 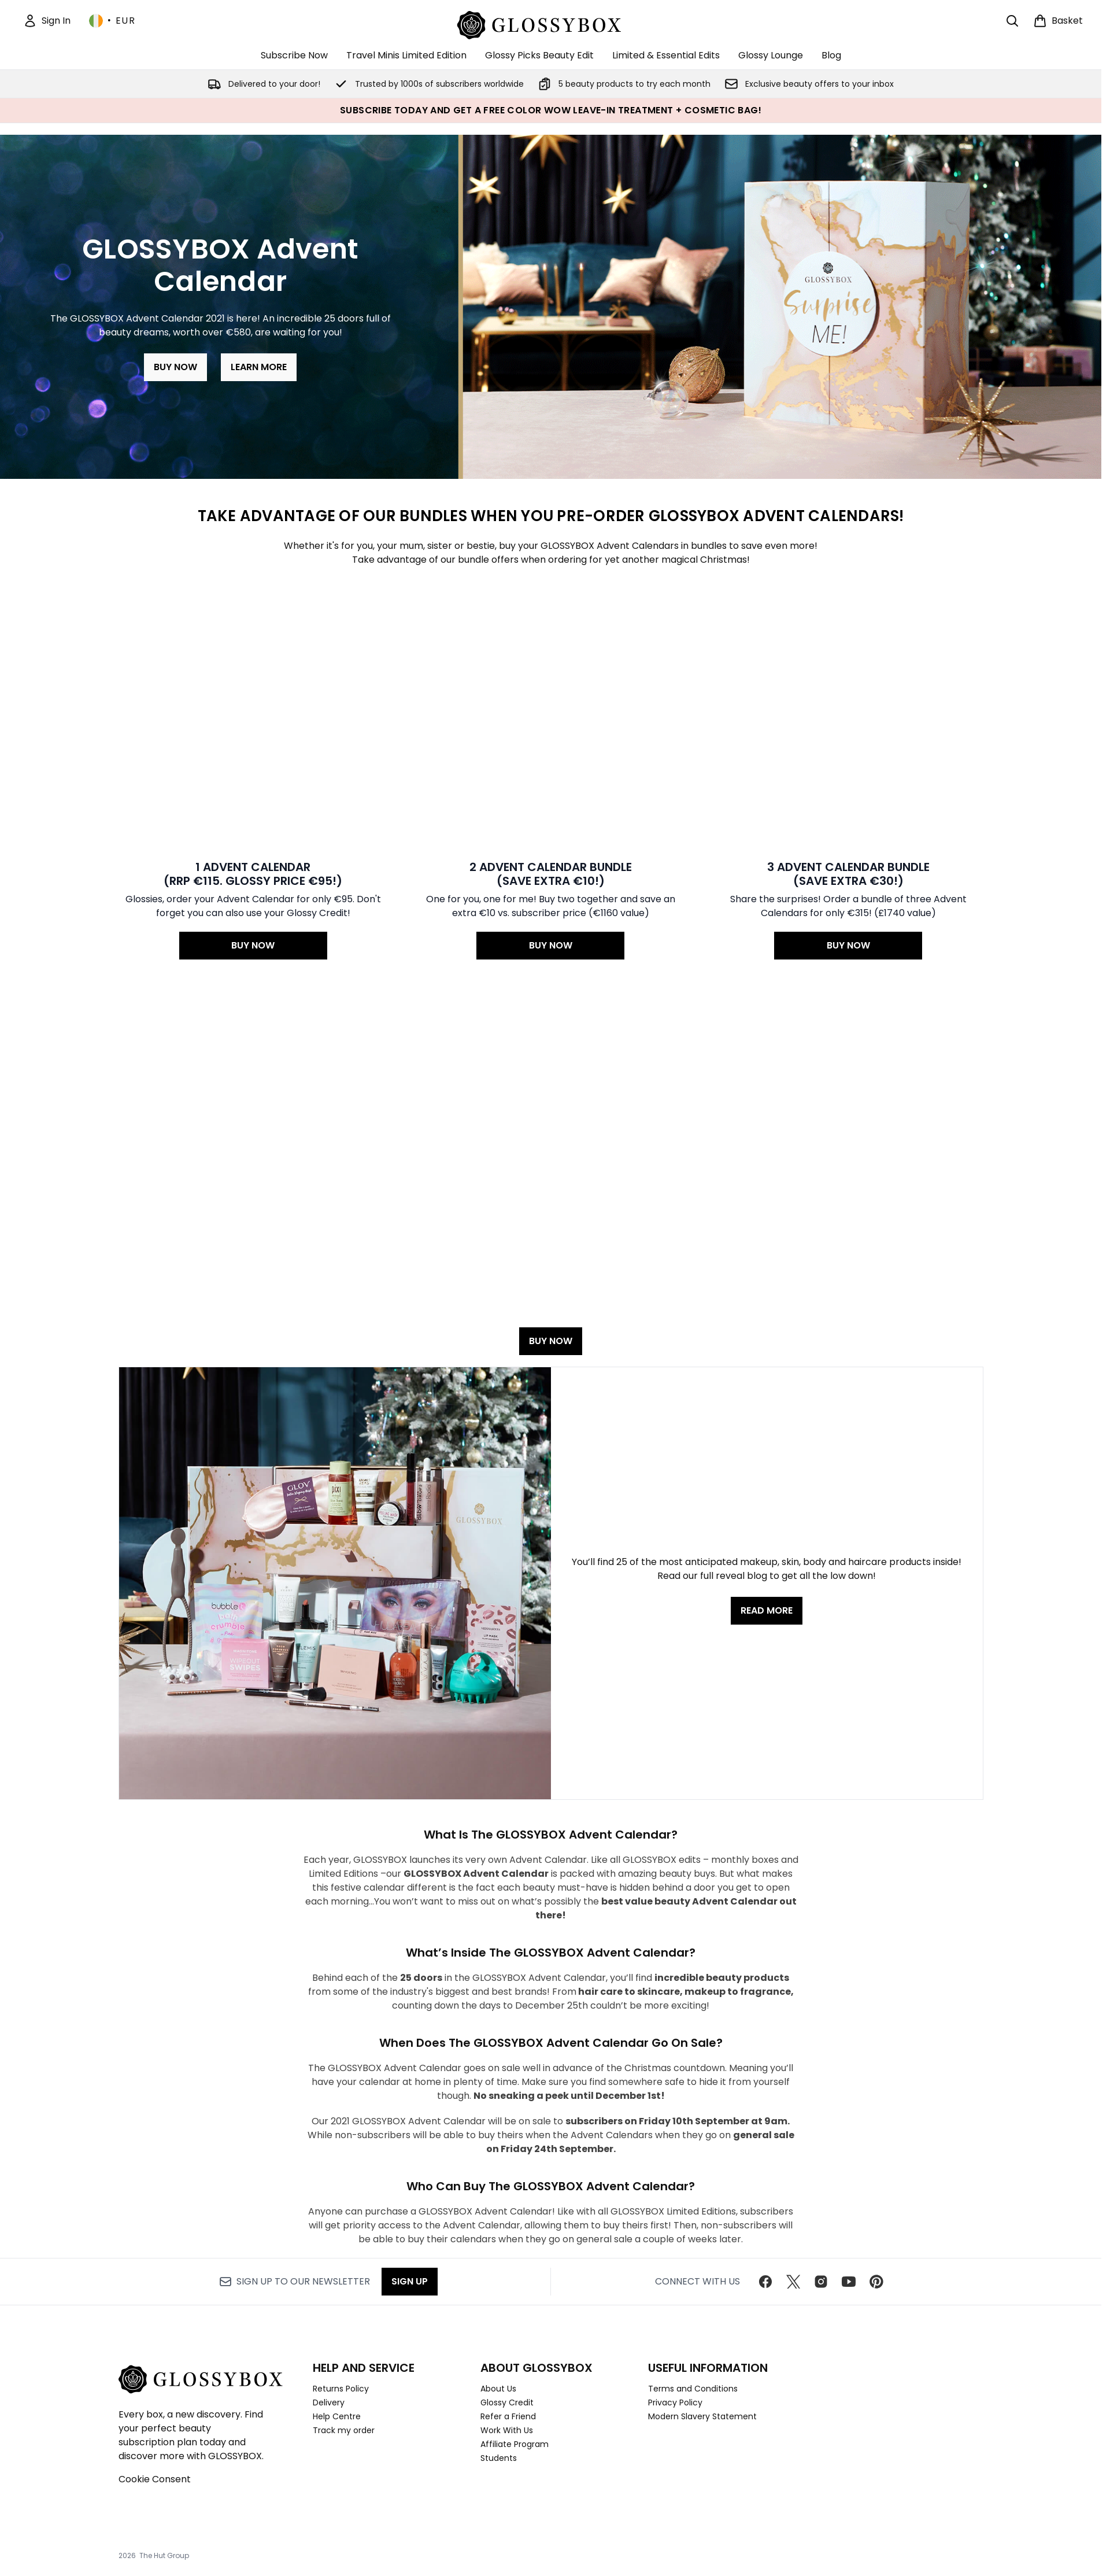 I want to click on [View basket], so click(x=1058, y=21).